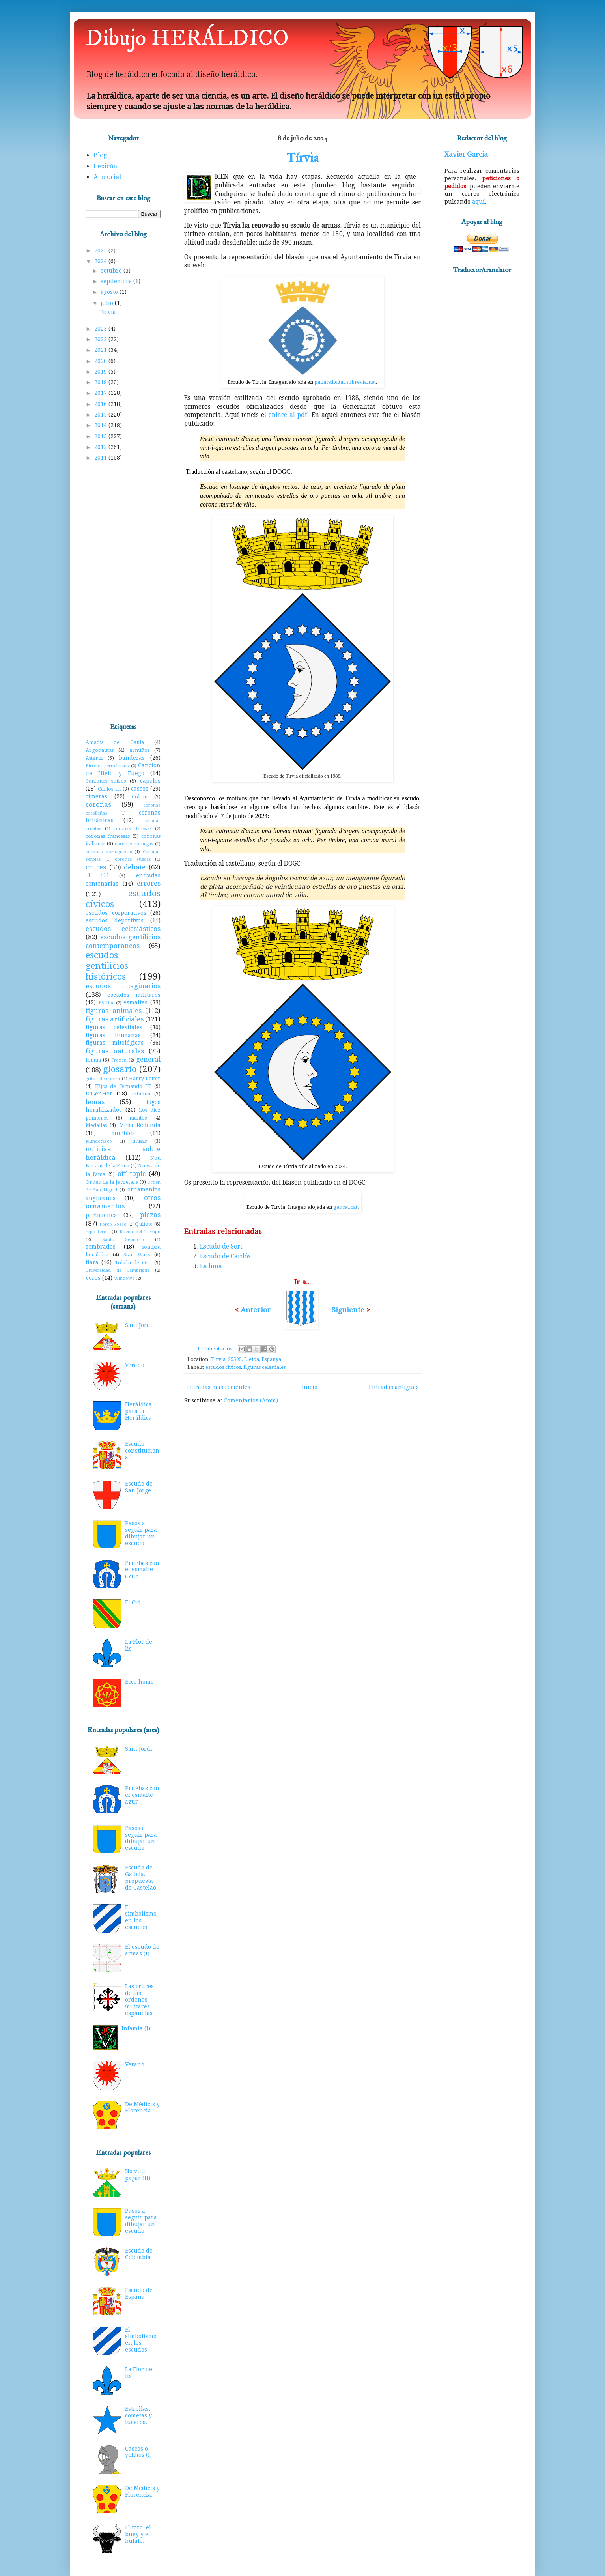 The image size is (605, 2576). Describe the element at coordinates (119, 1060) in the screenshot. I see `Frozen` at that location.